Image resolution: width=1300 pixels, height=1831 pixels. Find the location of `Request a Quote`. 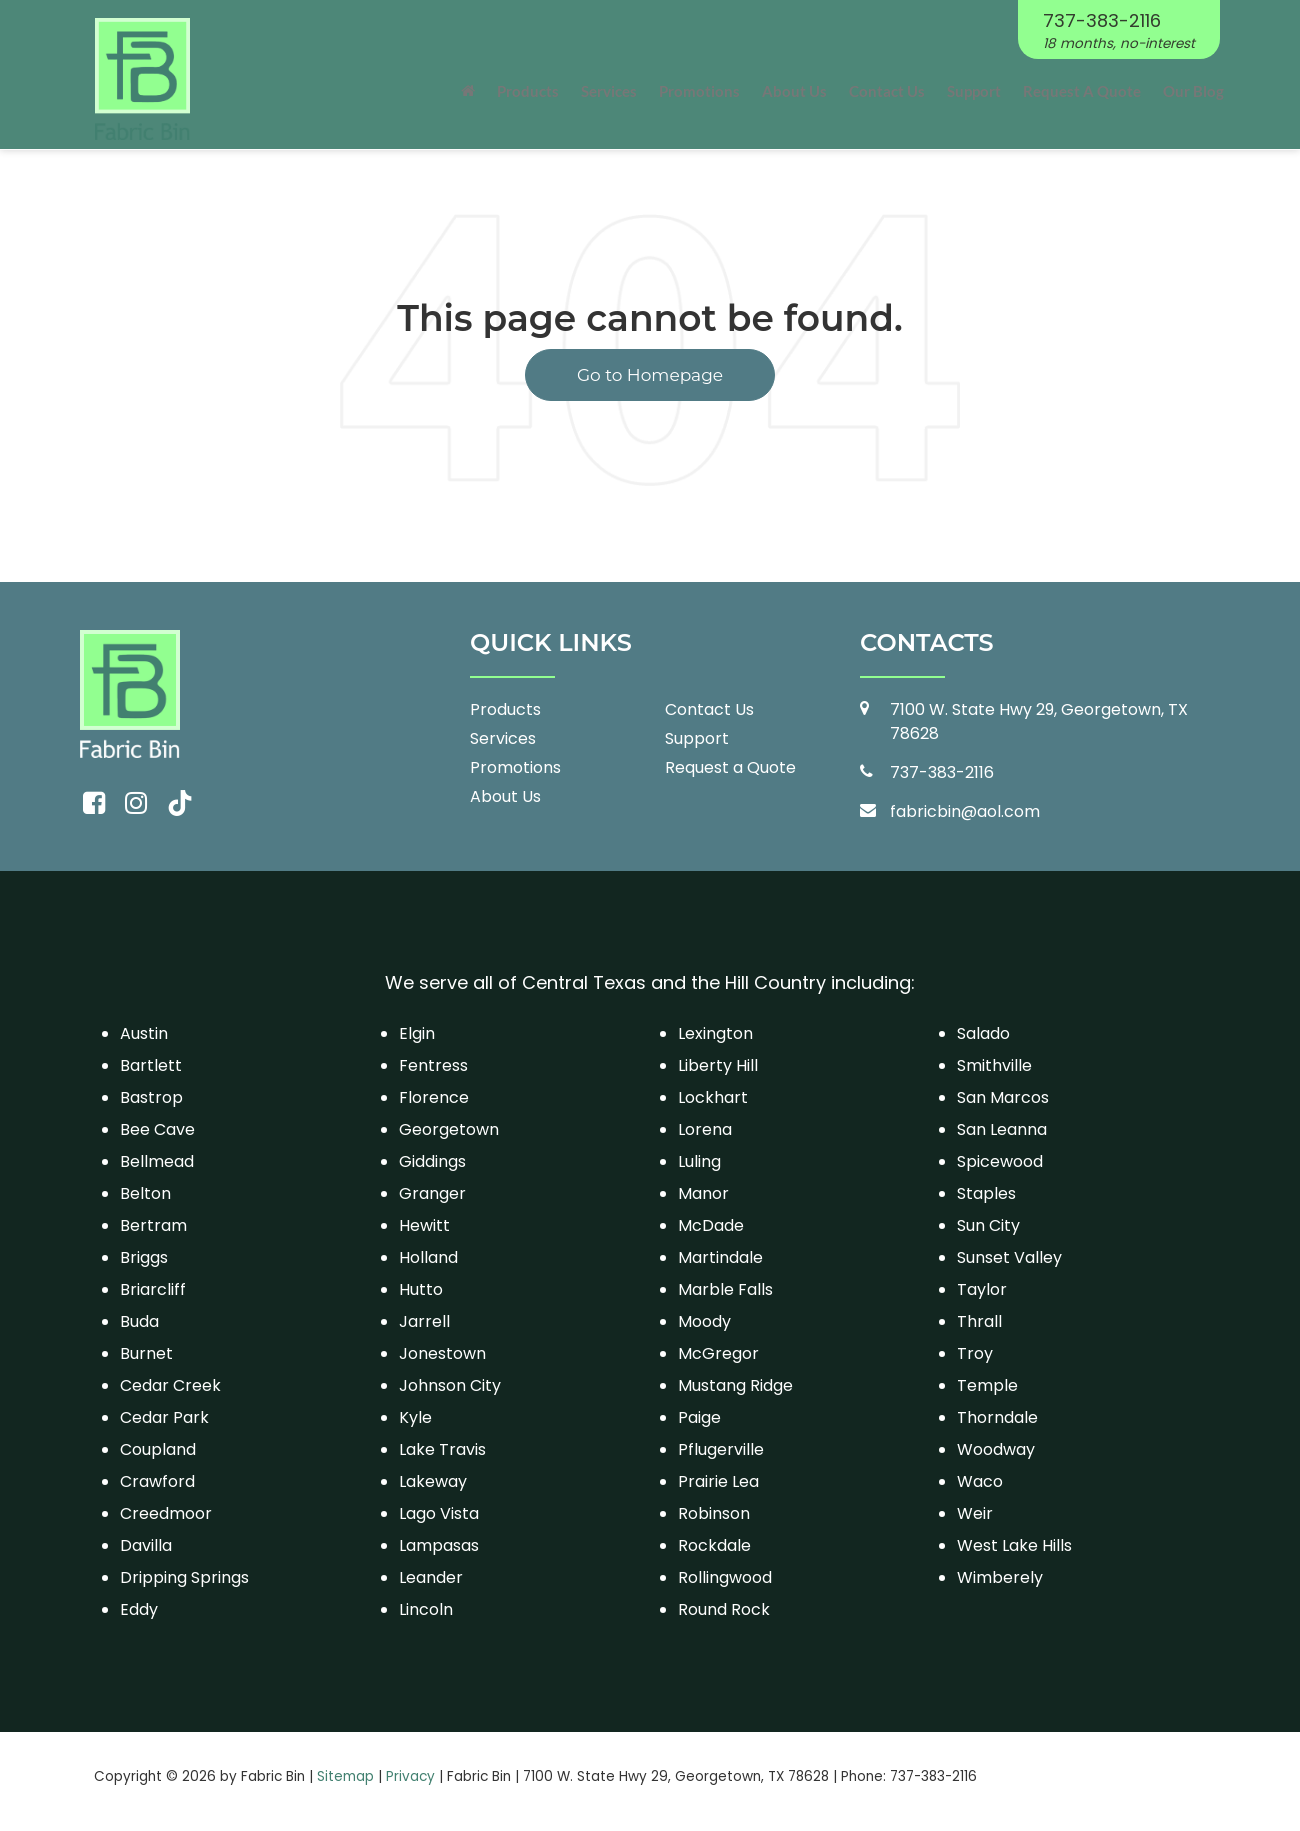

Request a Quote is located at coordinates (730, 767).